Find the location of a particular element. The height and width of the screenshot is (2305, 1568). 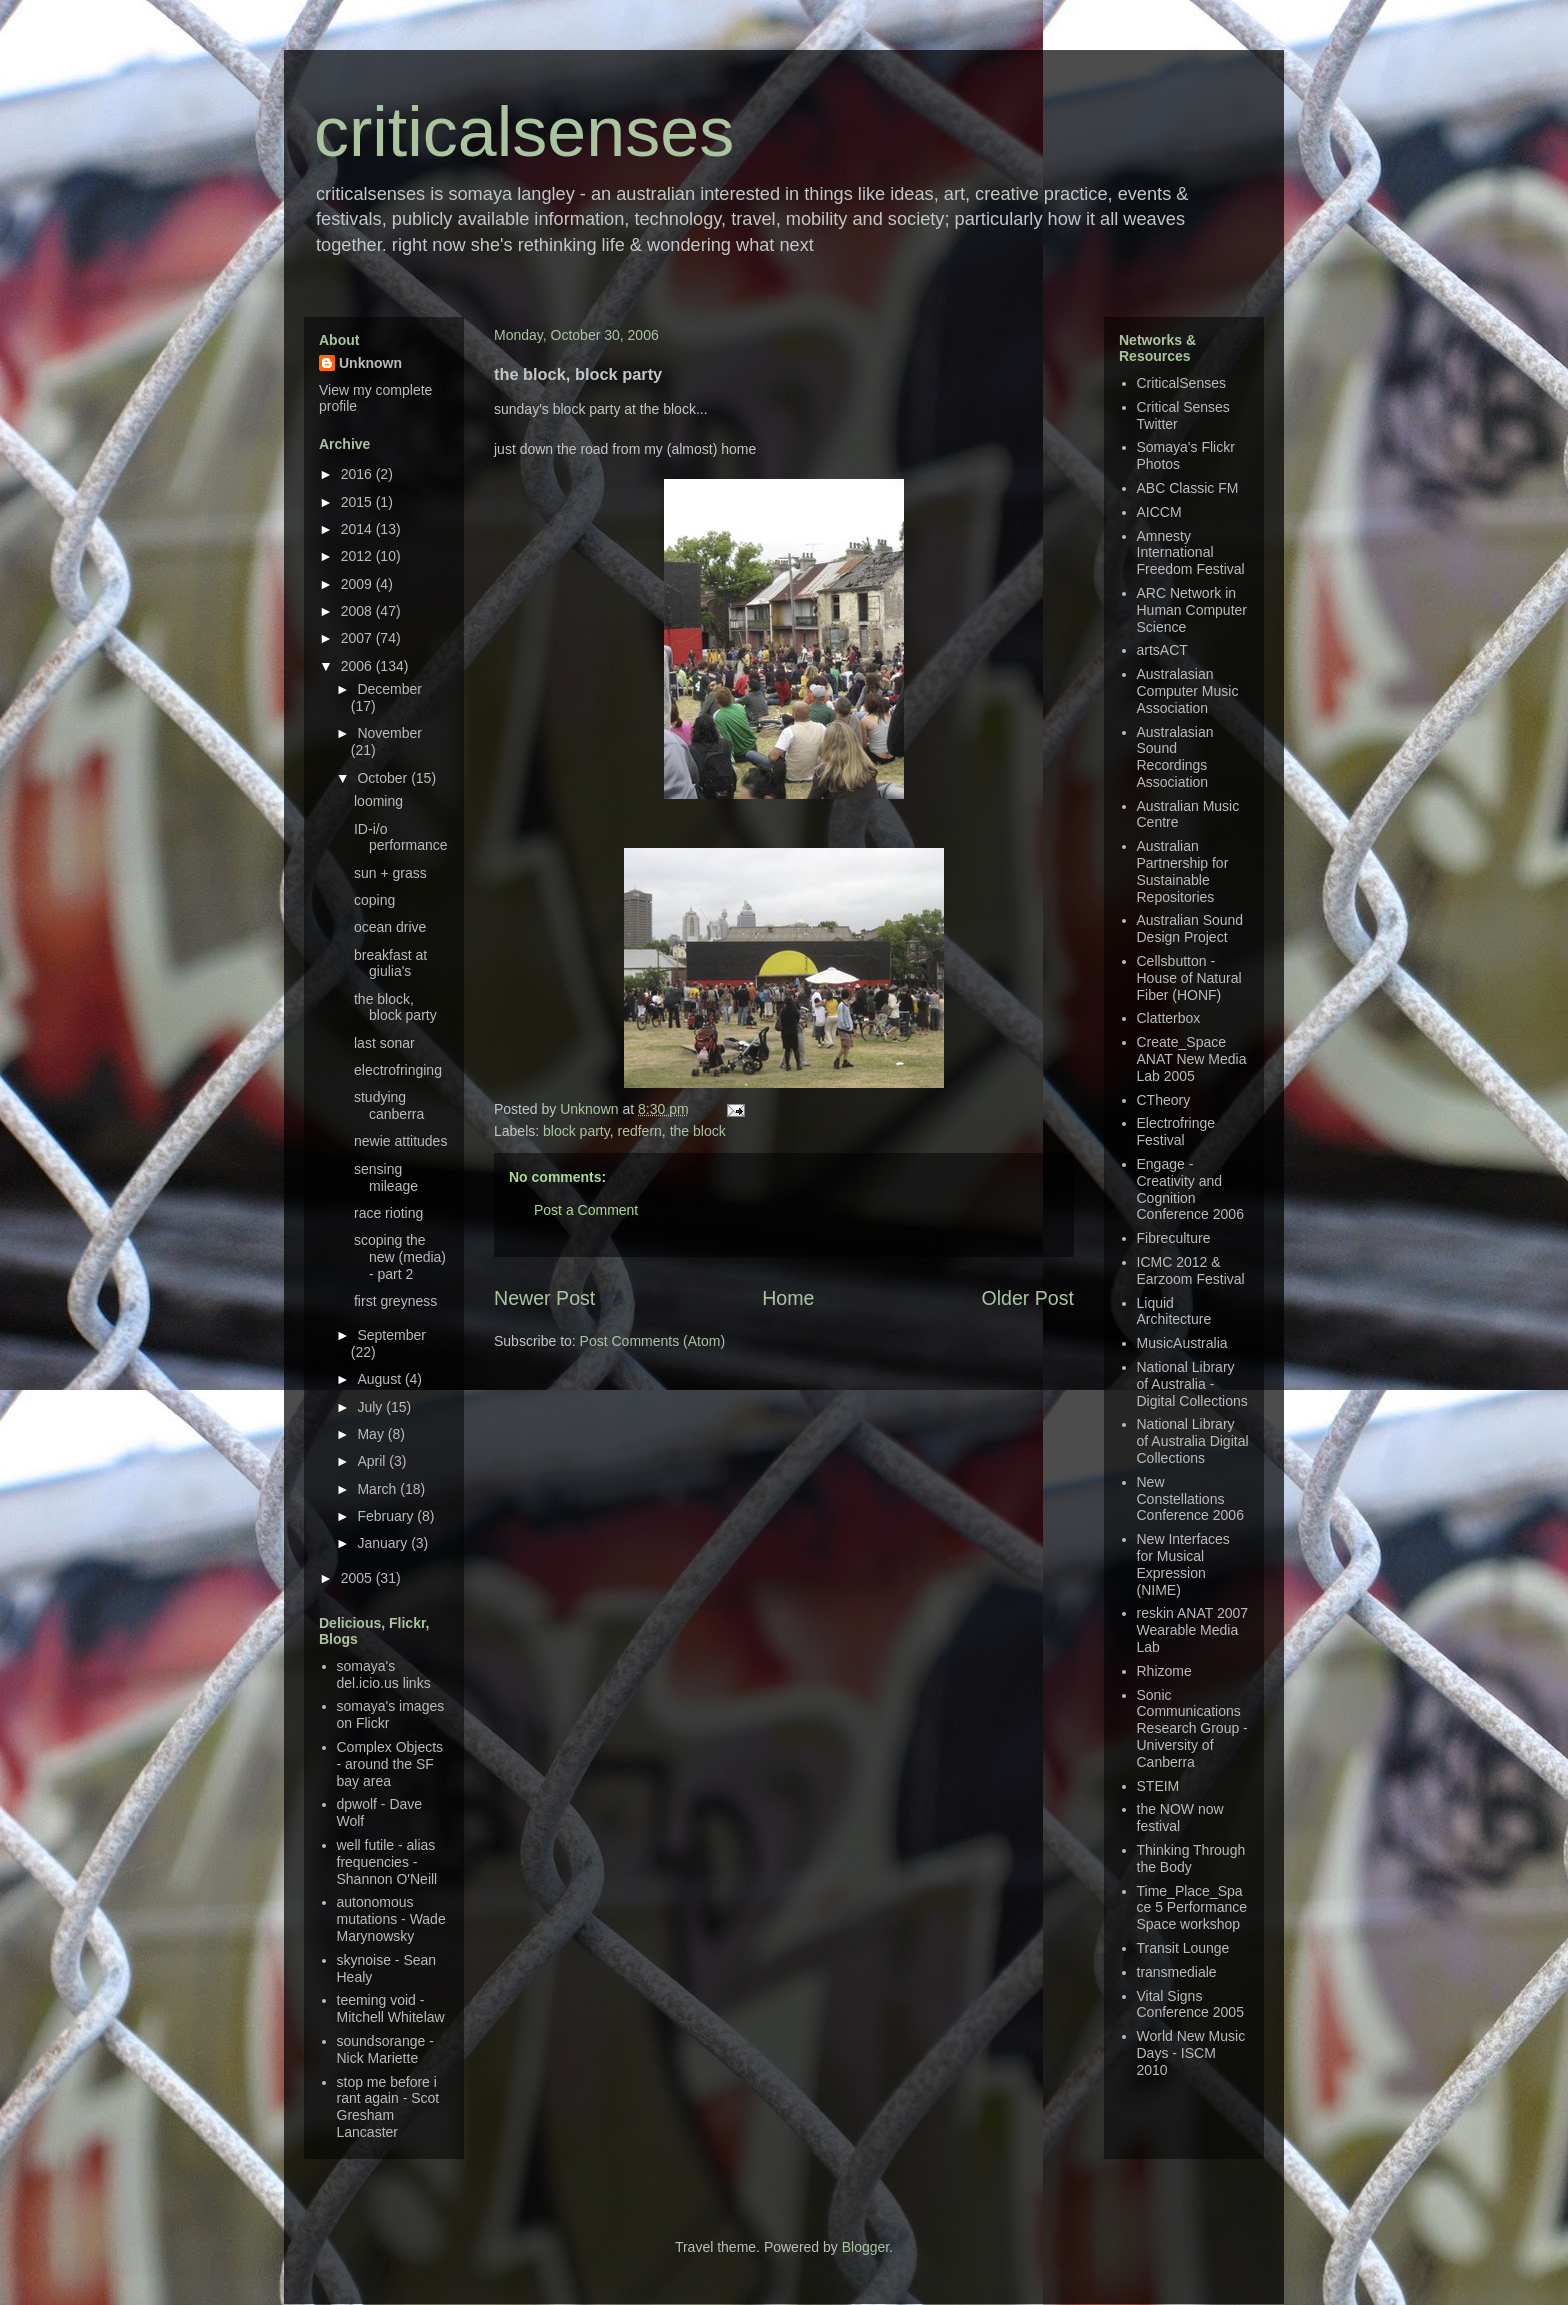

Clatterbox is located at coordinates (1169, 1018).